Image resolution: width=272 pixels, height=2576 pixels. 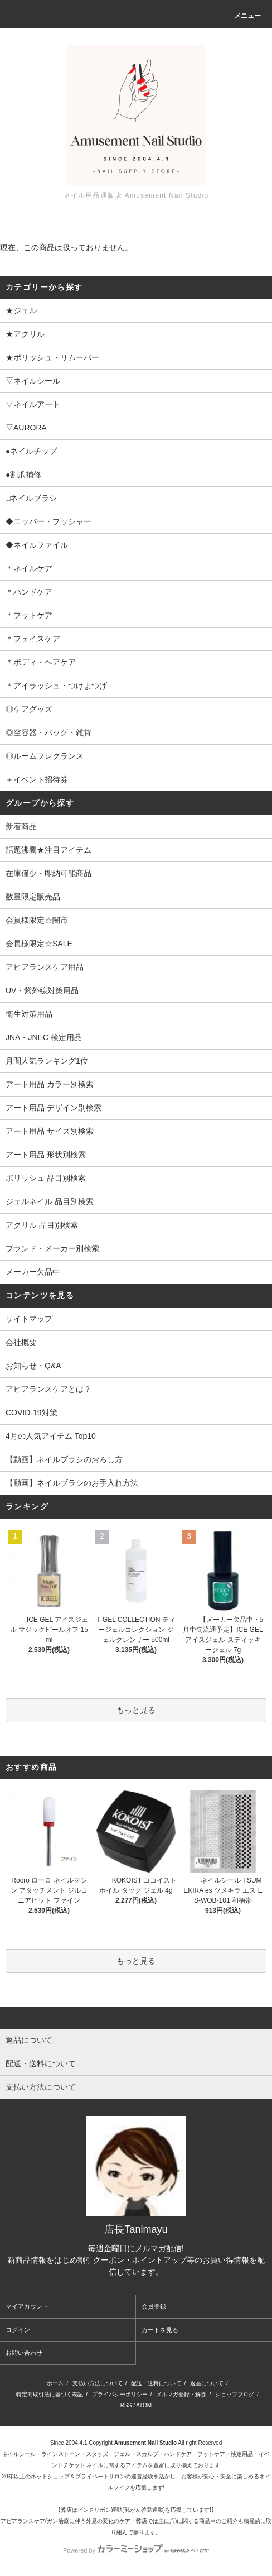 What do you see at coordinates (160, 2329) in the screenshot?
I see `カートを見る` at bounding box center [160, 2329].